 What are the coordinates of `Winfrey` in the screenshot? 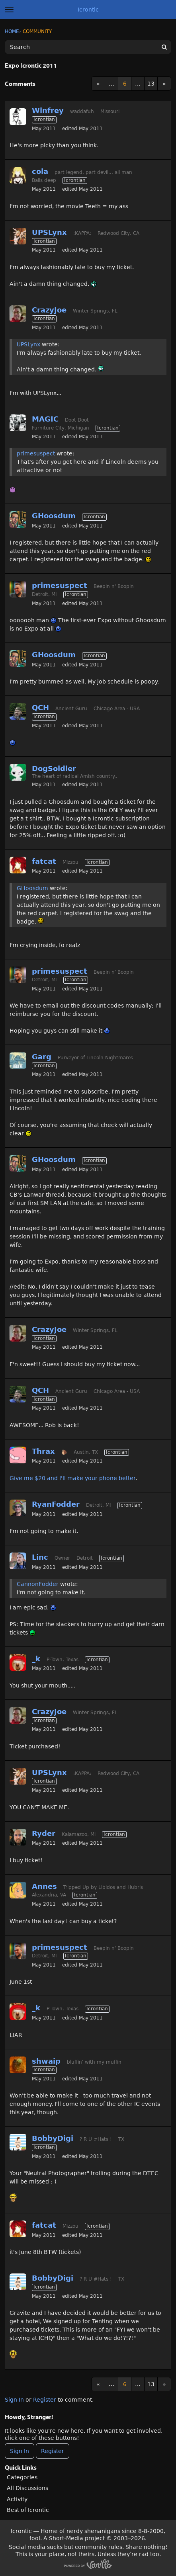 It's located at (48, 110).